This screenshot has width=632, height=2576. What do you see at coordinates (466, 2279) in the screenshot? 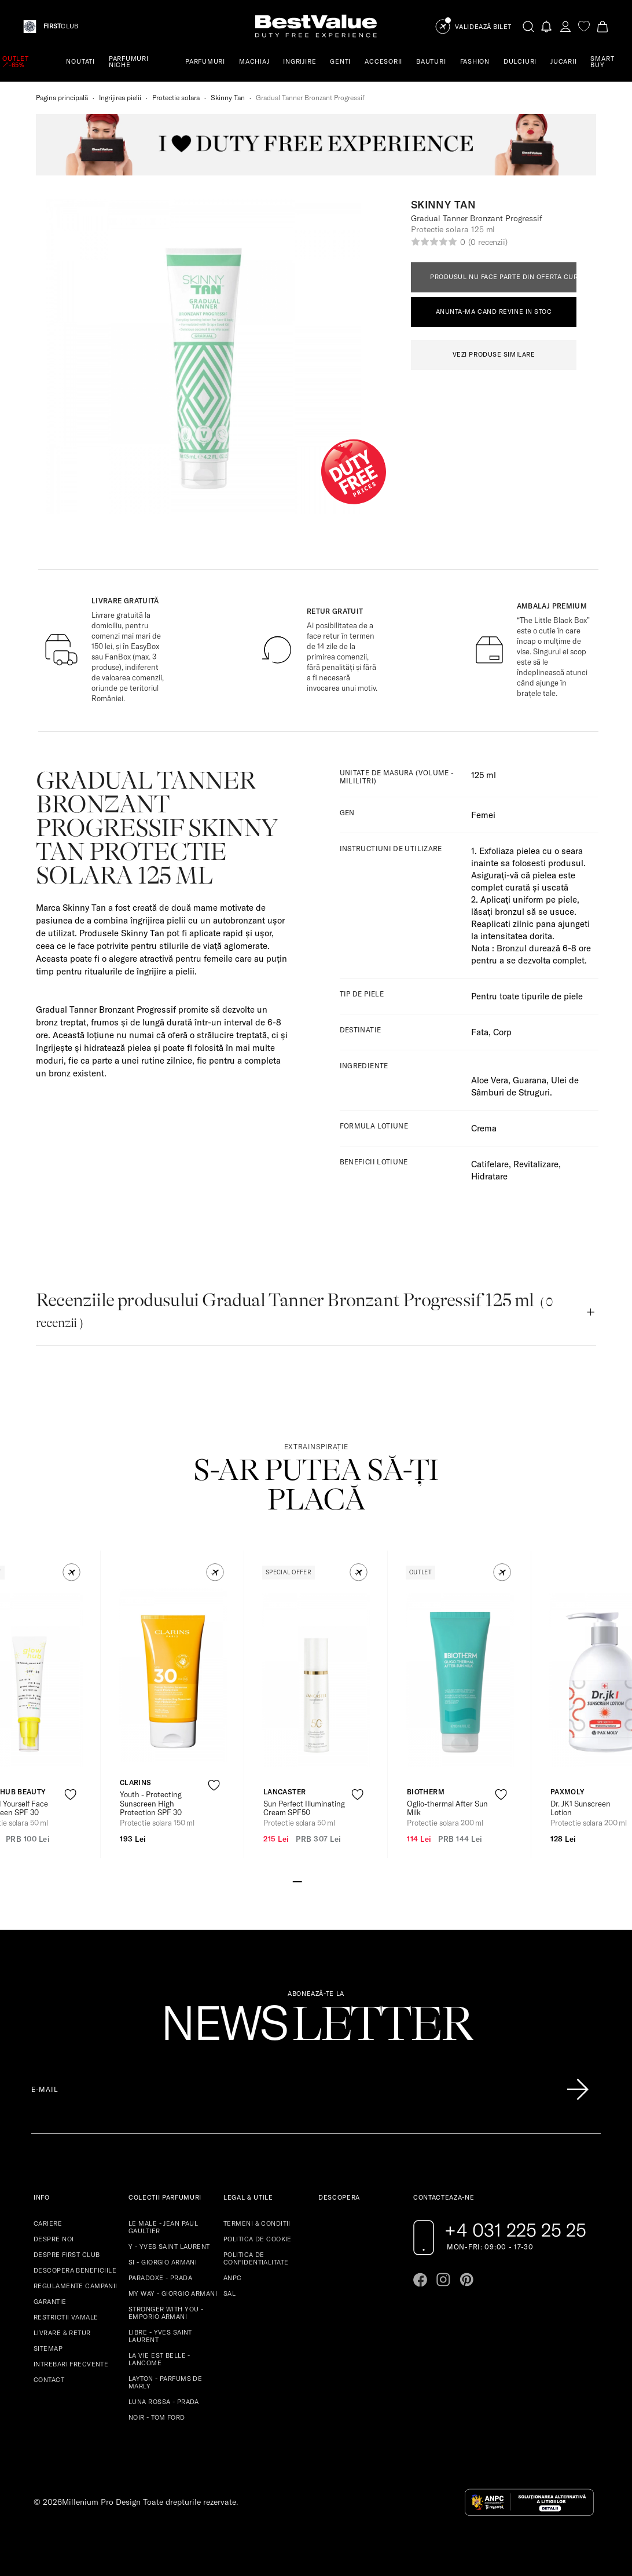
I see `[Go to pinterest page]` at bounding box center [466, 2279].